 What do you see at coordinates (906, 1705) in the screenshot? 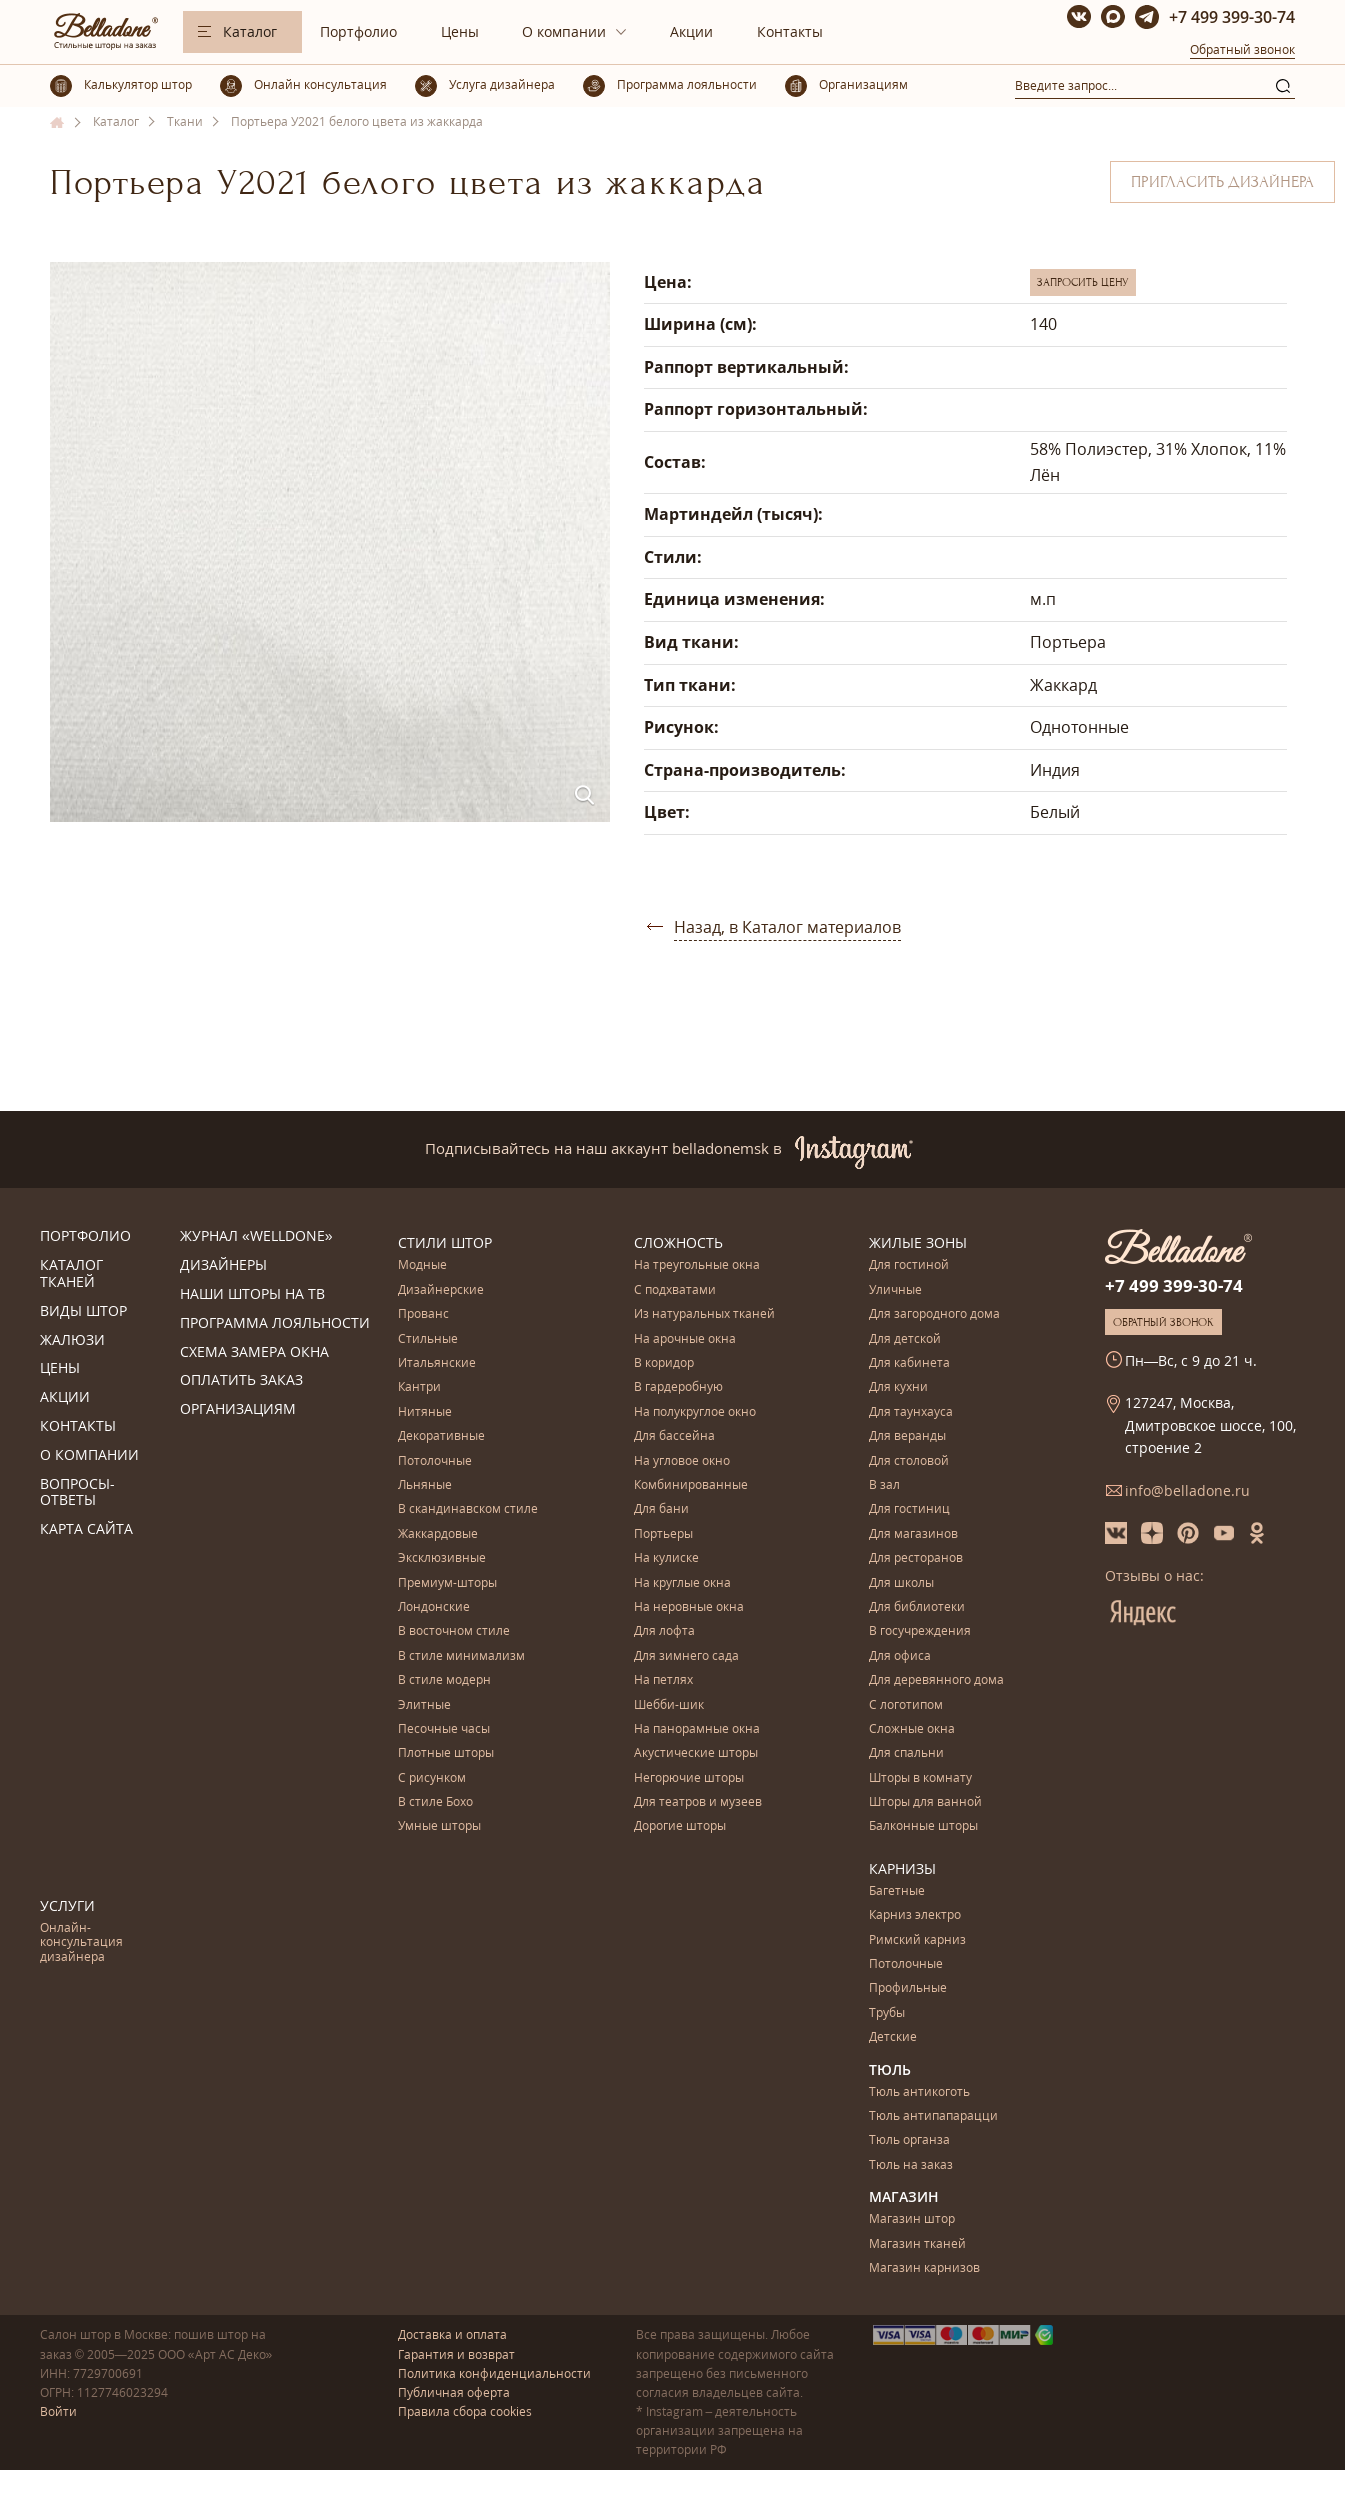
I see `С логотипом` at bounding box center [906, 1705].